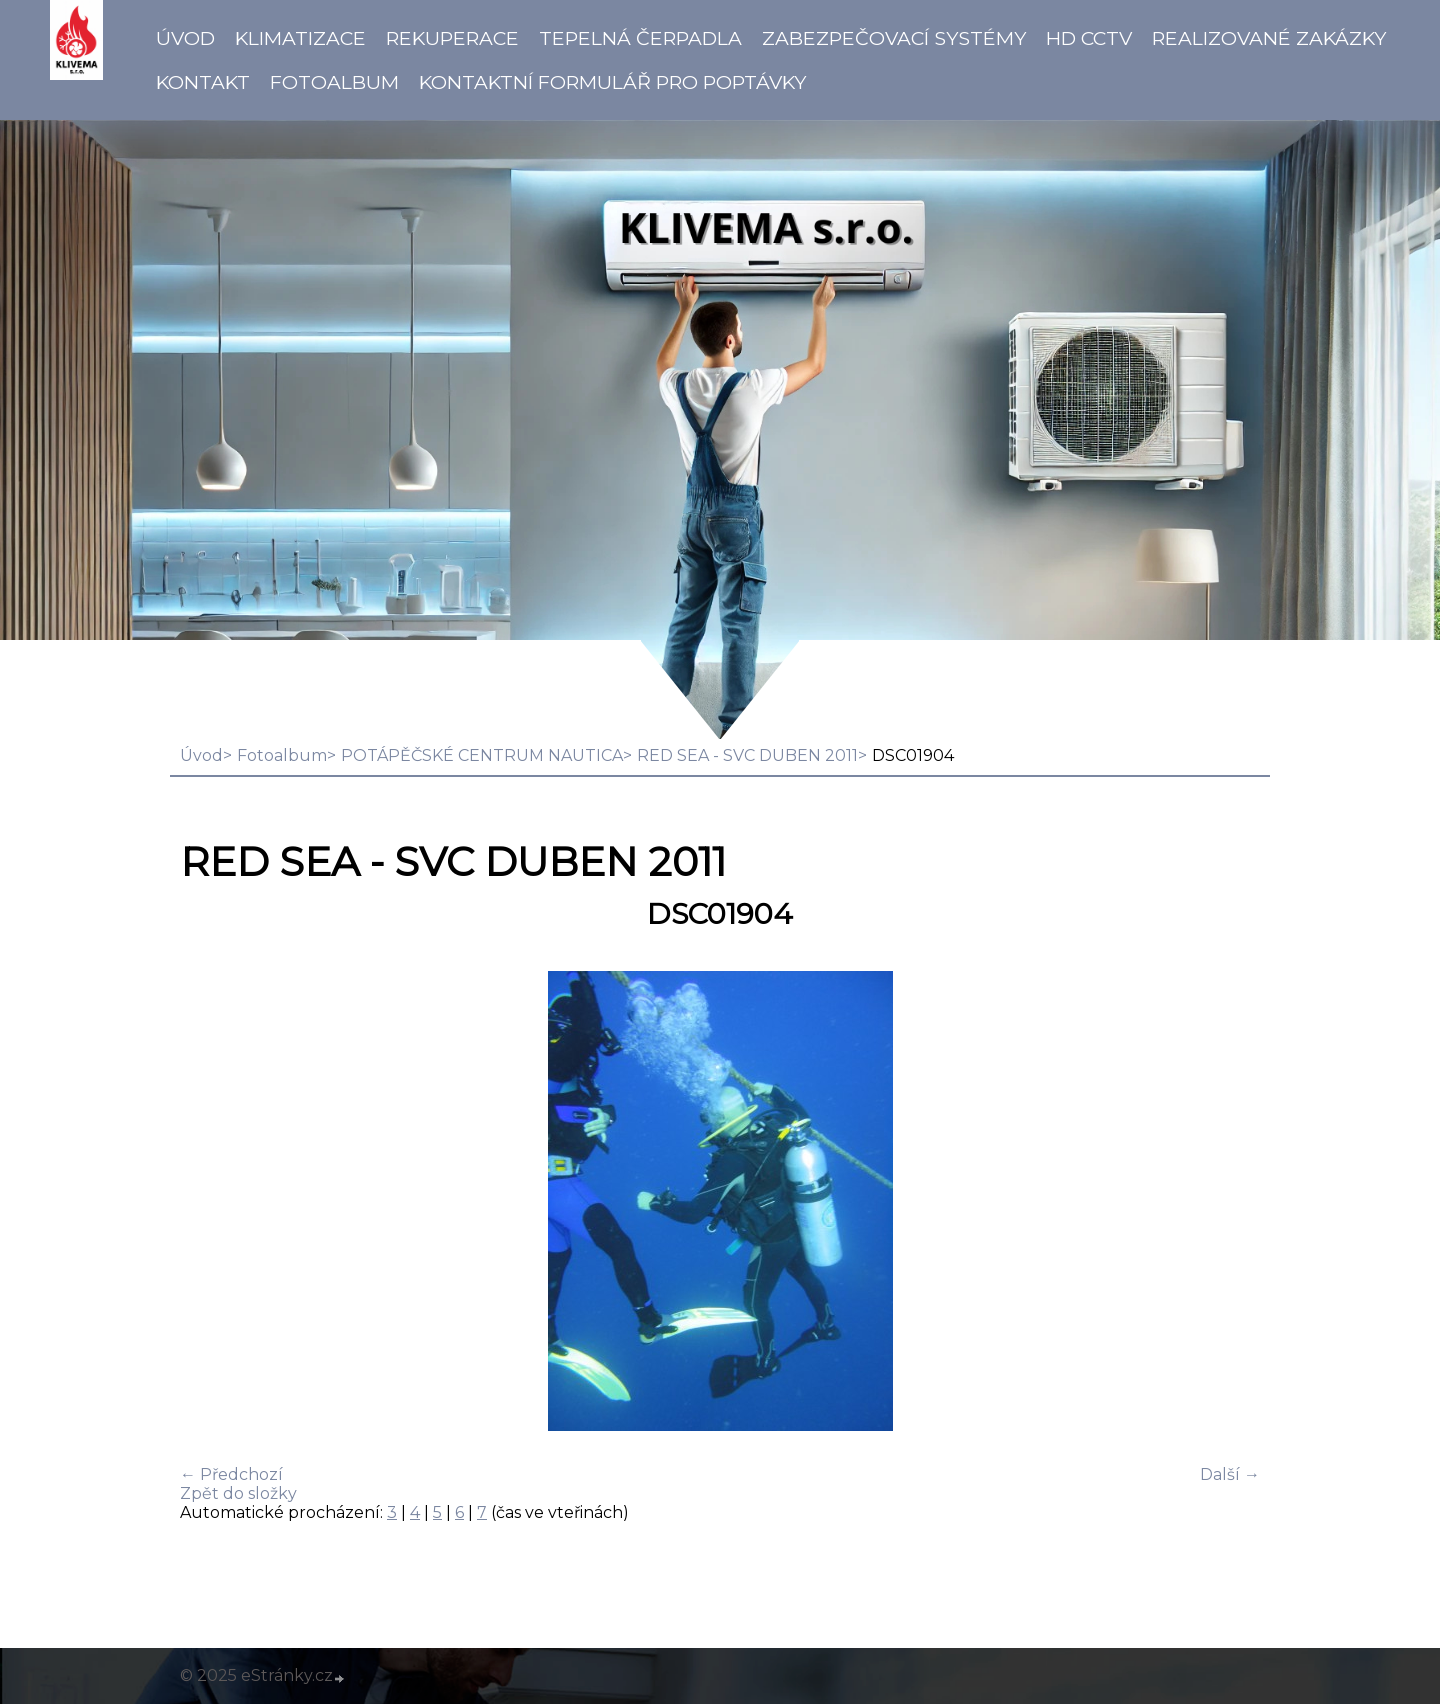 The width and height of the screenshot is (1440, 1704). What do you see at coordinates (747, 755) in the screenshot?
I see `RED SEA - SVC DUBEN 2011` at bounding box center [747, 755].